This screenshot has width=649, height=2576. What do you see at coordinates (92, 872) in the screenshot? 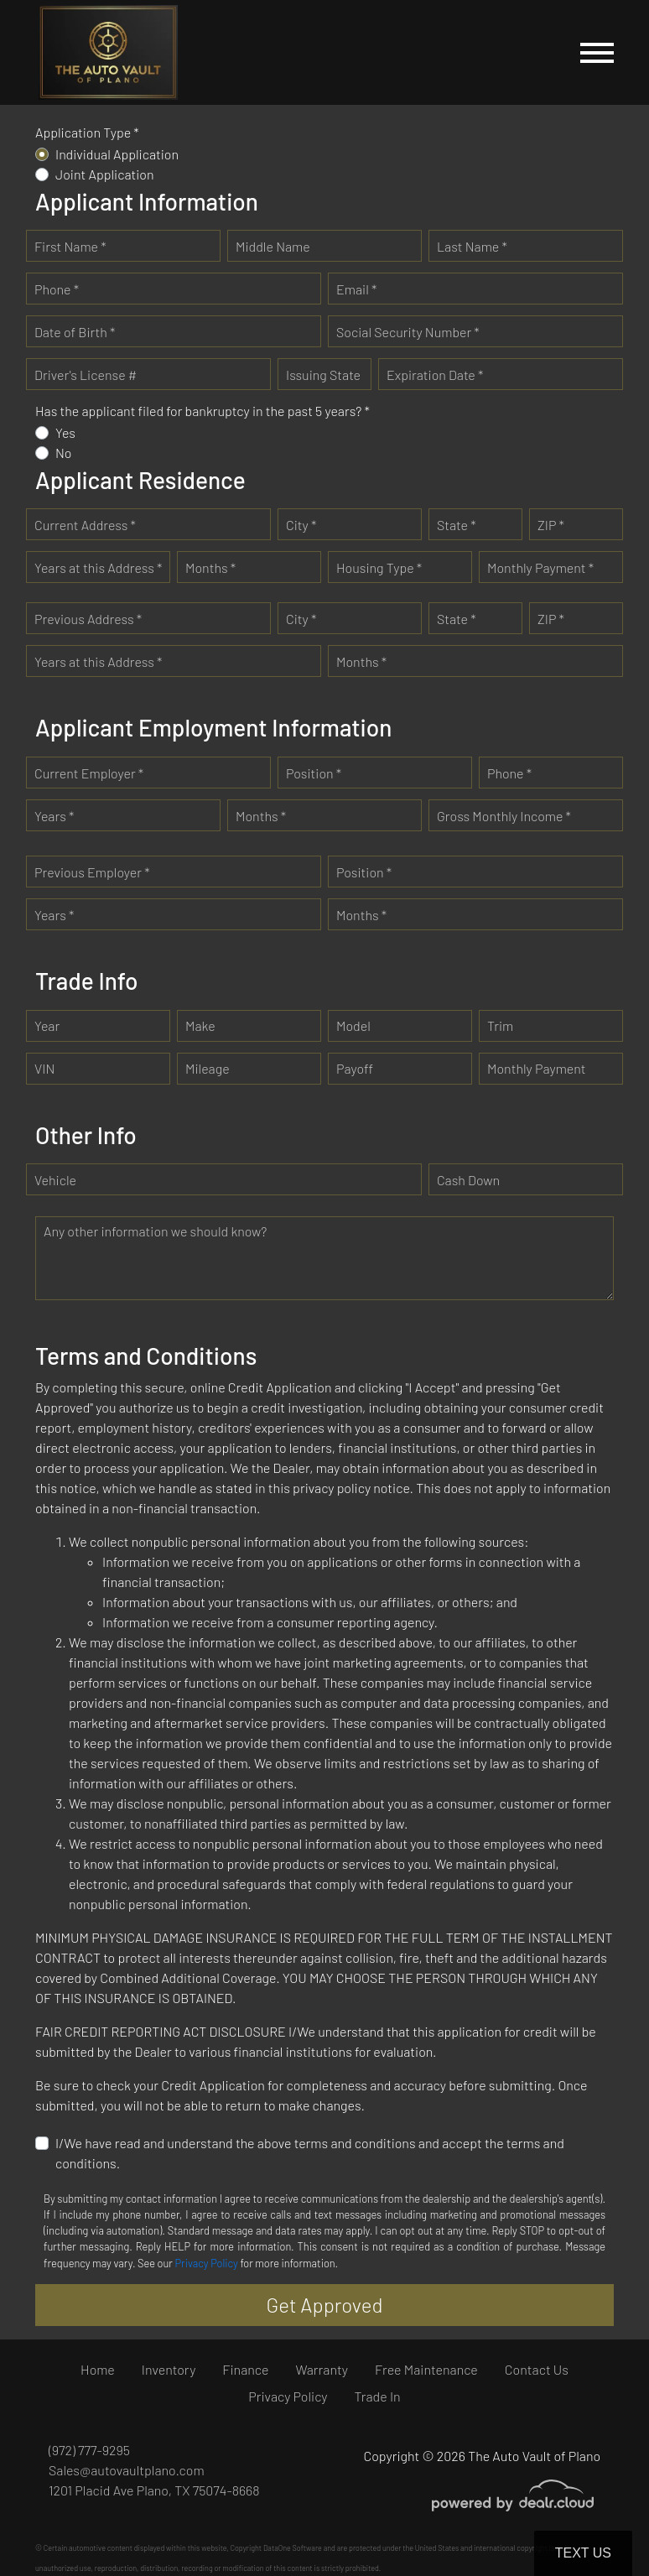
I see `Previous Employer *` at bounding box center [92, 872].